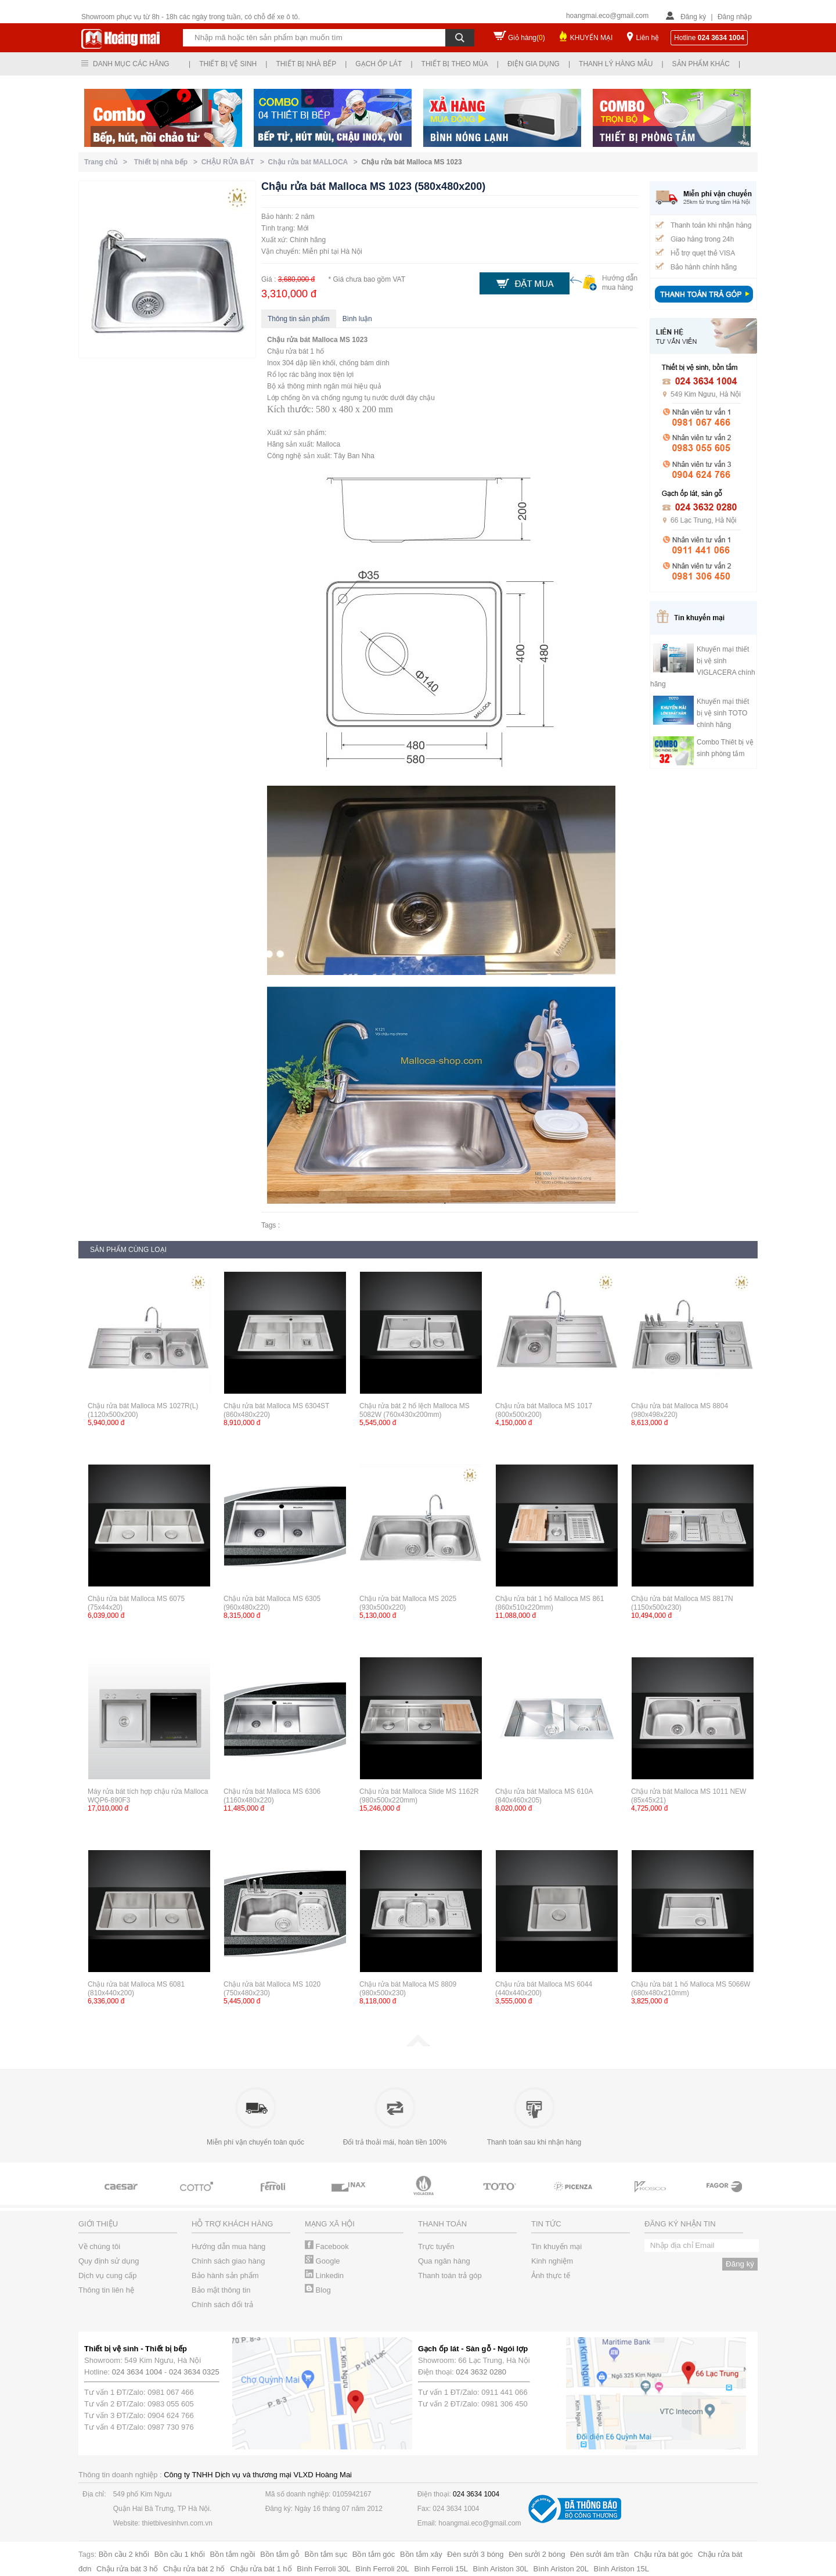 Image resolution: width=836 pixels, height=2576 pixels. I want to click on Thiết bị nhà bếp, so click(306, 64).